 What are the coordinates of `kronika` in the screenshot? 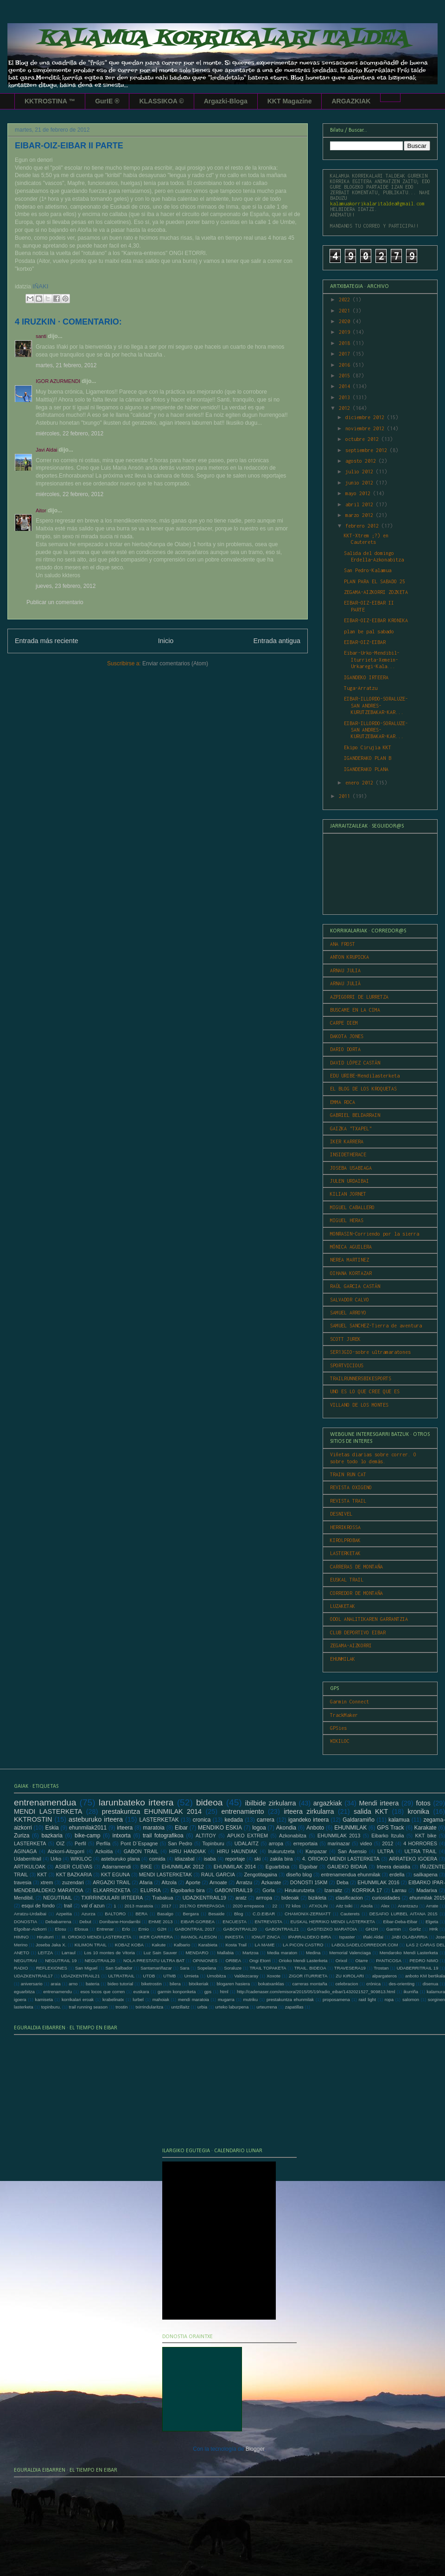 It's located at (418, 1811).